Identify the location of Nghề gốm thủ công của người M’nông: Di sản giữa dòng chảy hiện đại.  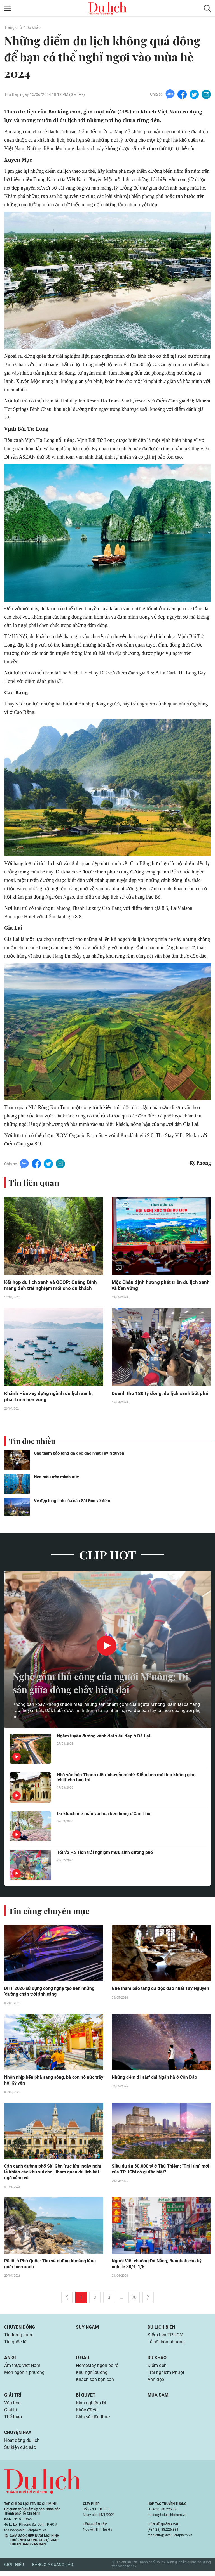
(101, 1683).